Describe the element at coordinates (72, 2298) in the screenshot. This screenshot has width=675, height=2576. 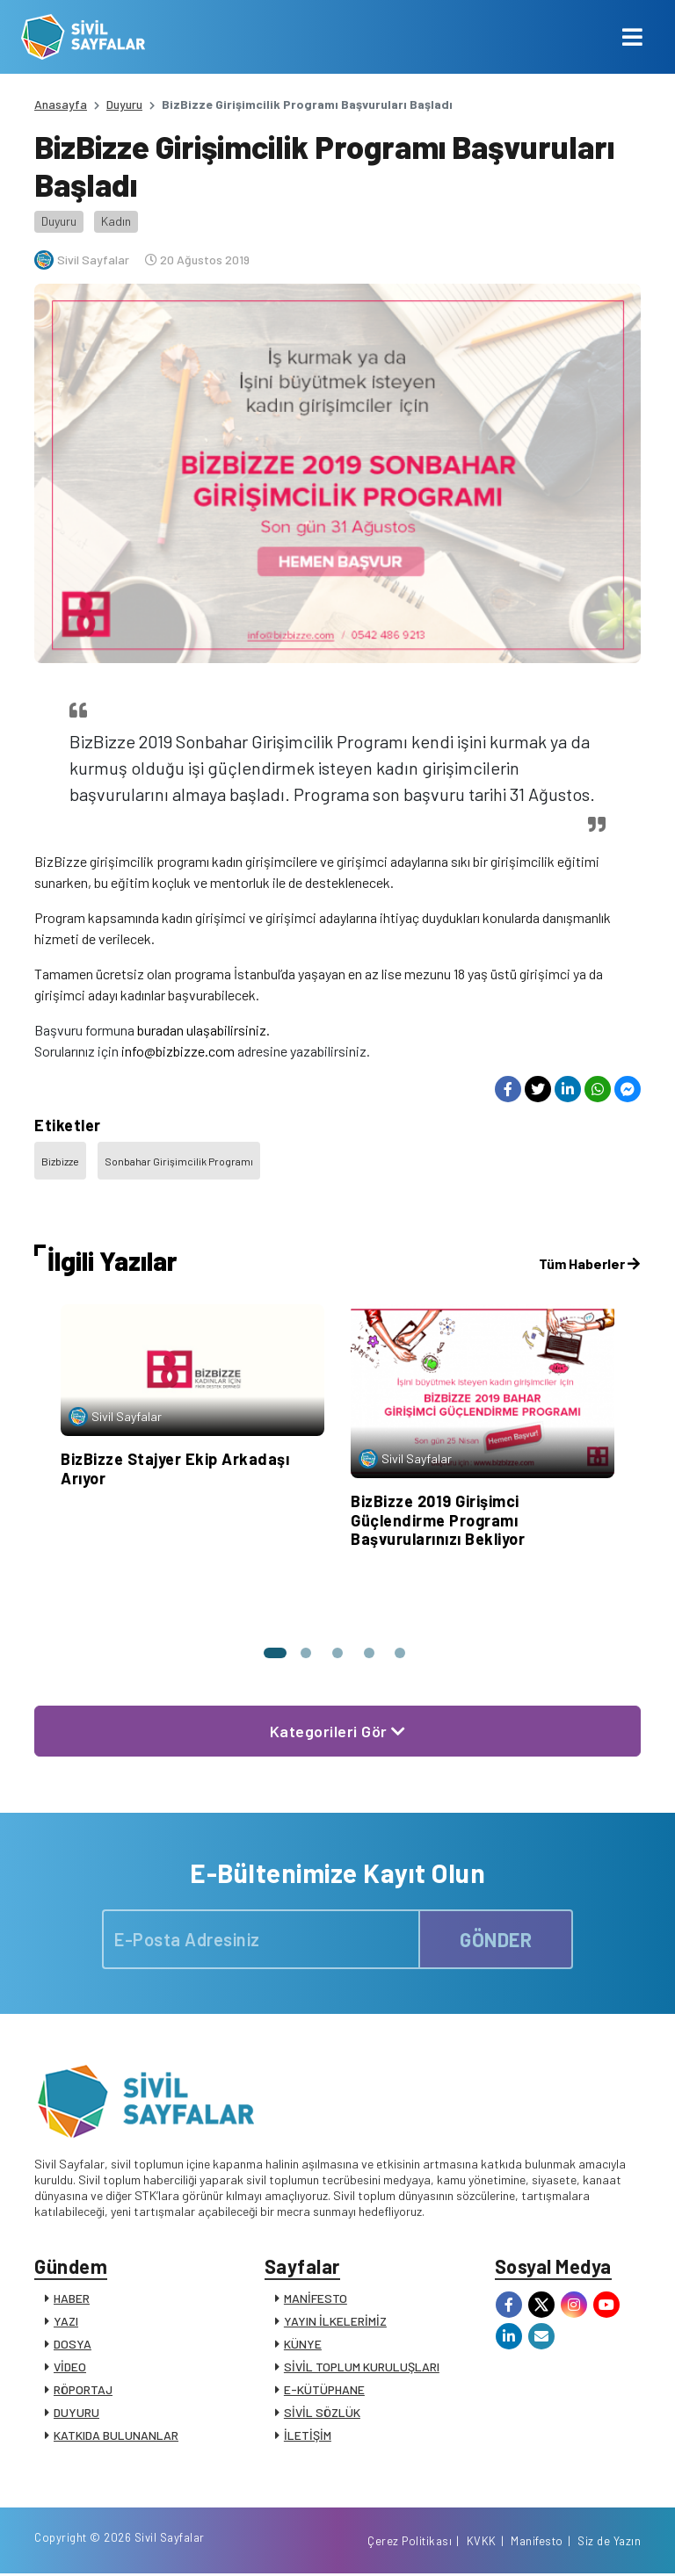
I see `HABER` at that location.